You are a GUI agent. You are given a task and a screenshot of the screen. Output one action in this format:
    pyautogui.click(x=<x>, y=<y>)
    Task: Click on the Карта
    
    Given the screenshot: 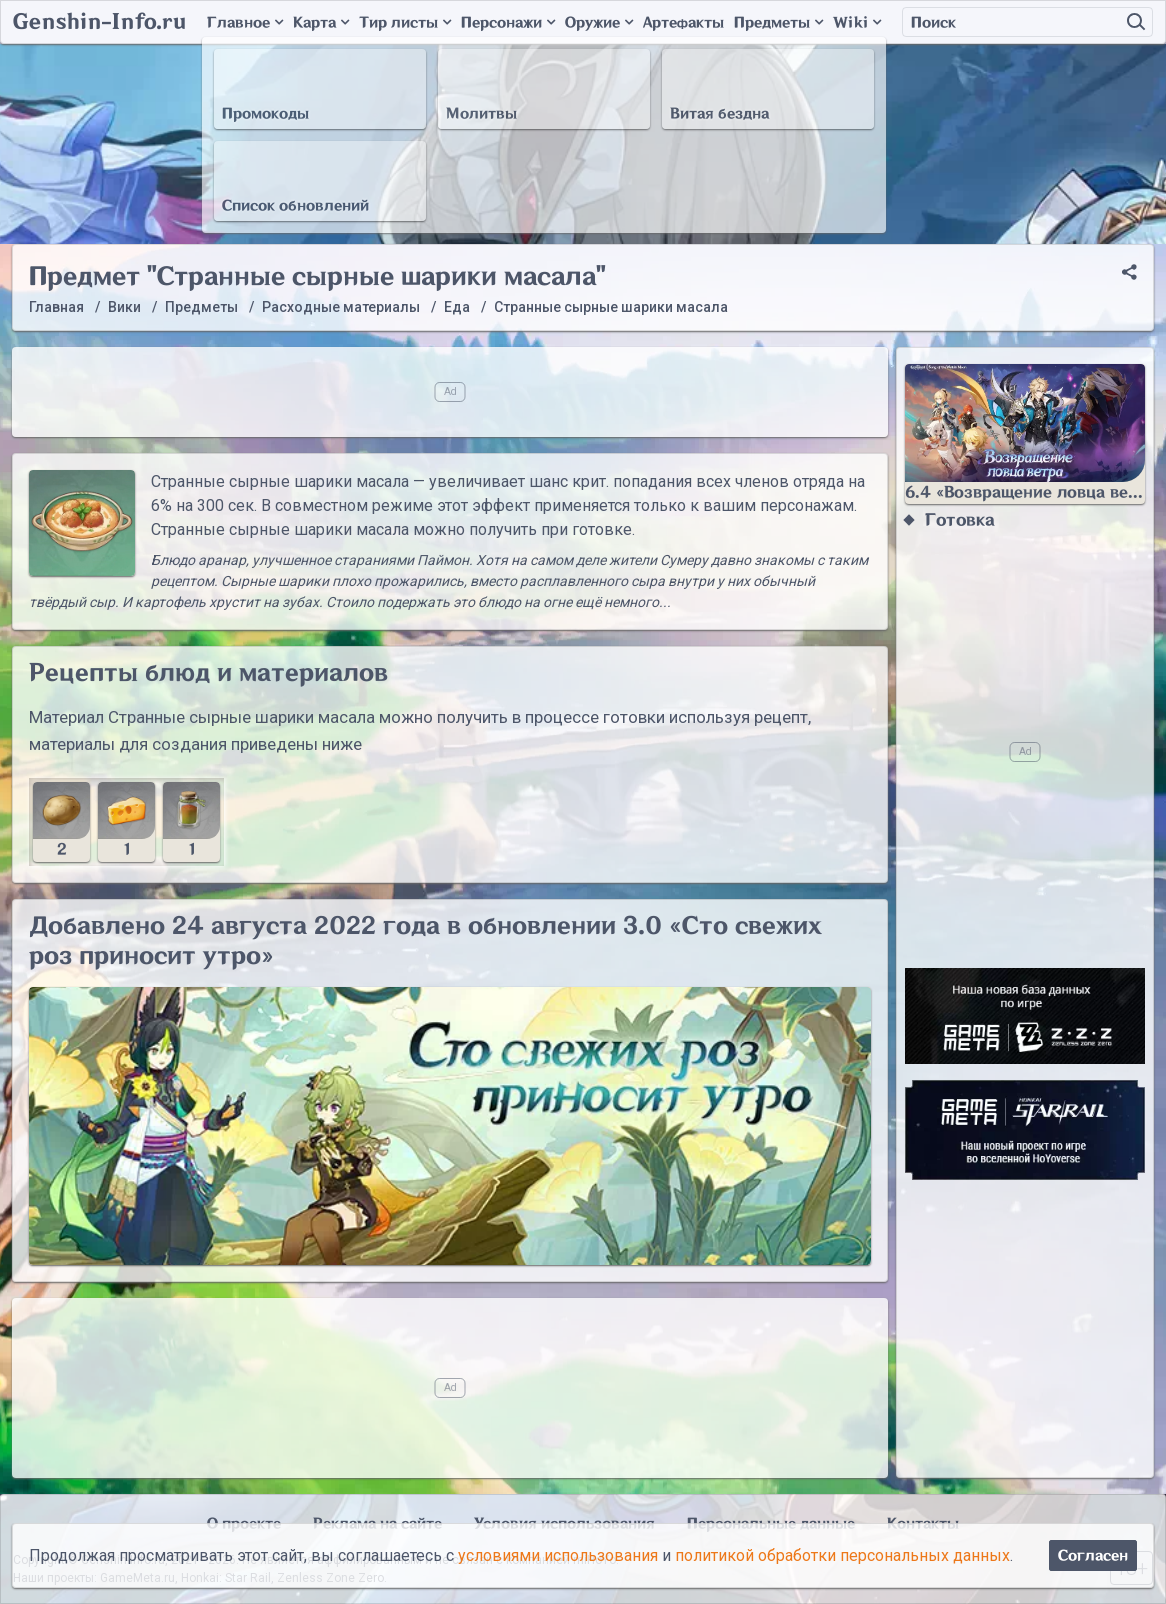 What is the action you would take?
    pyautogui.click(x=321, y=22)
    